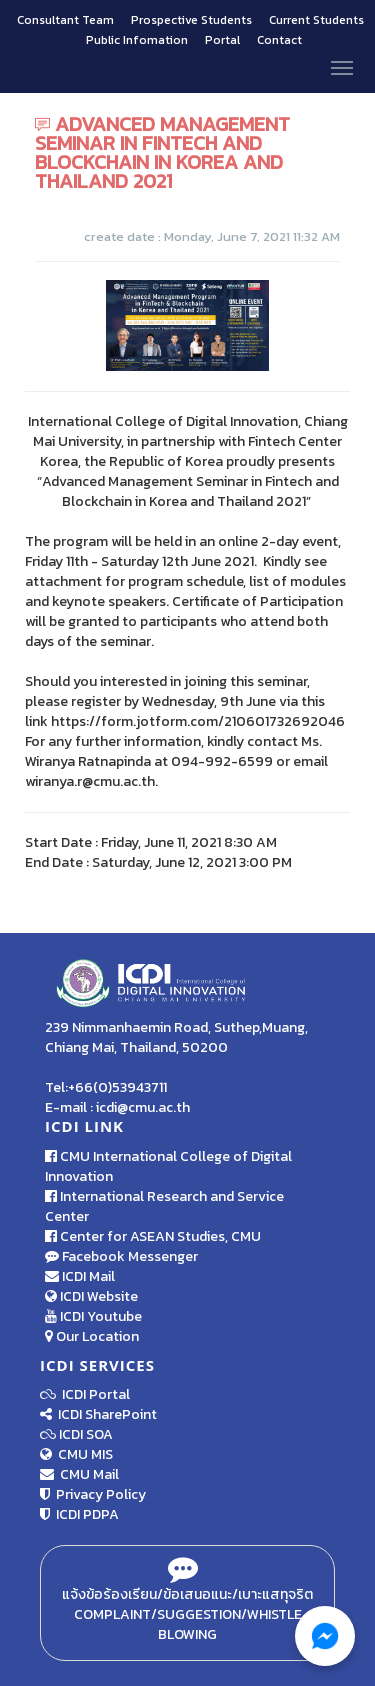  What do you see at coordinates (79, 1474) in the screenshot?
I see `CMU Mail` at bounding box center [79, 1474].